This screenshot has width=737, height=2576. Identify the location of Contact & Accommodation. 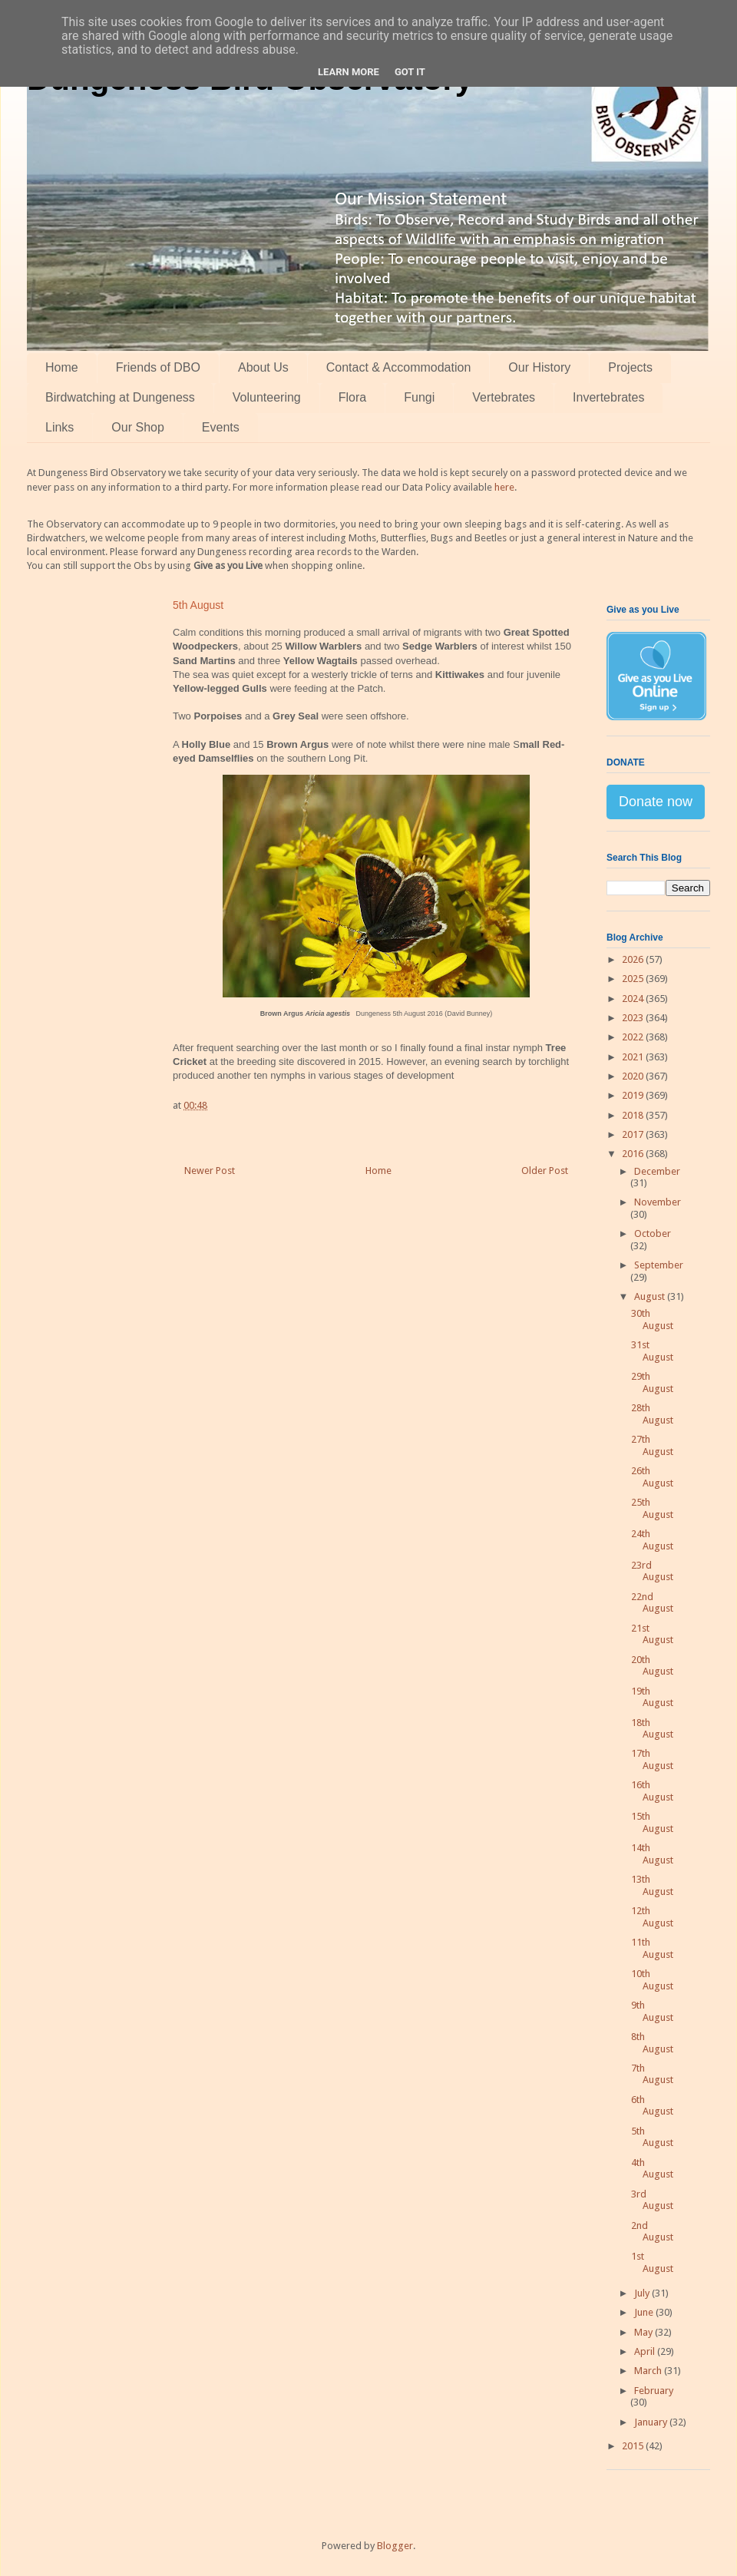
(398, 367).